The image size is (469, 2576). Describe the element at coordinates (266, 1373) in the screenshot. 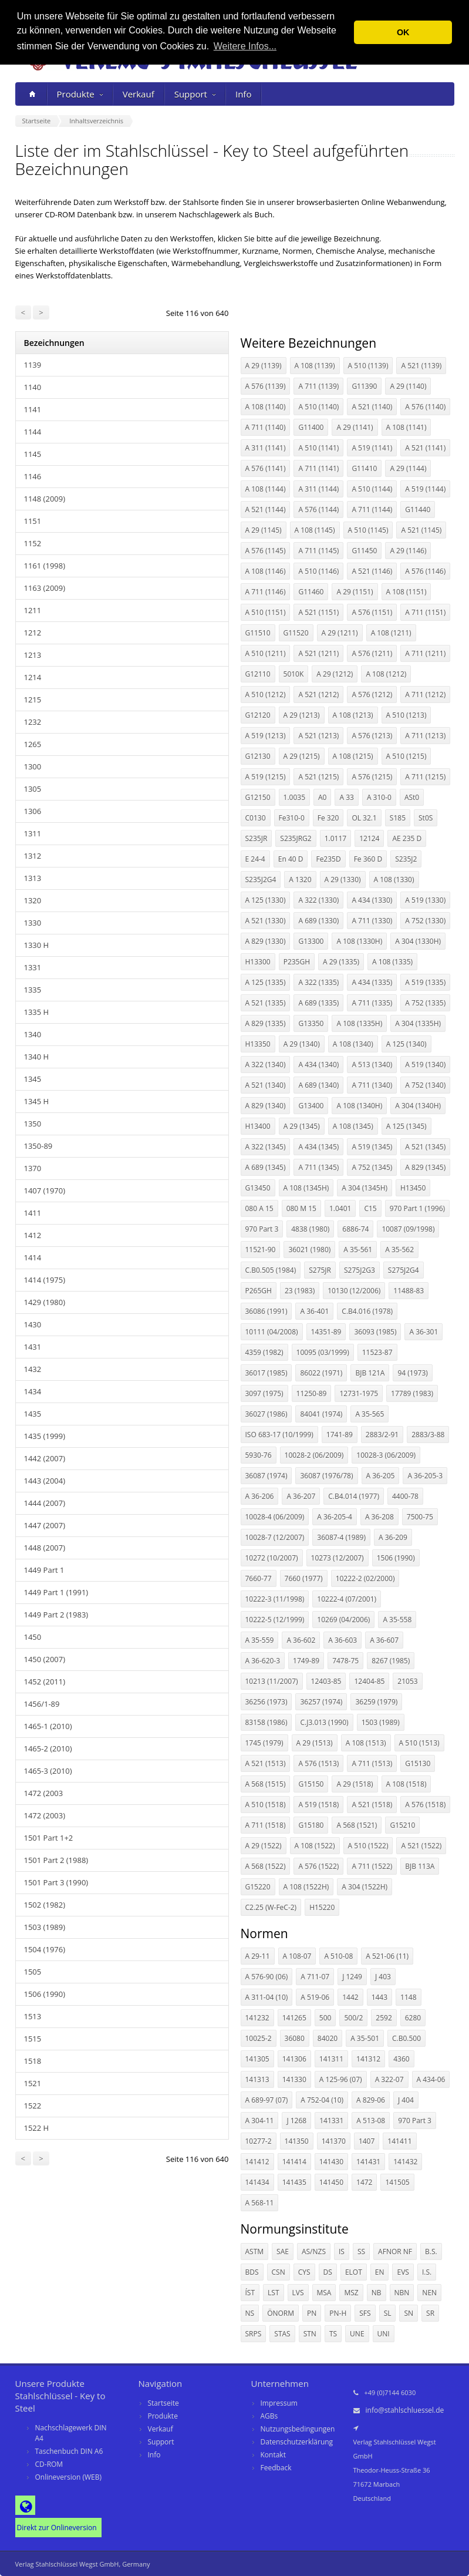

I see `36017 (1985)` at that location.